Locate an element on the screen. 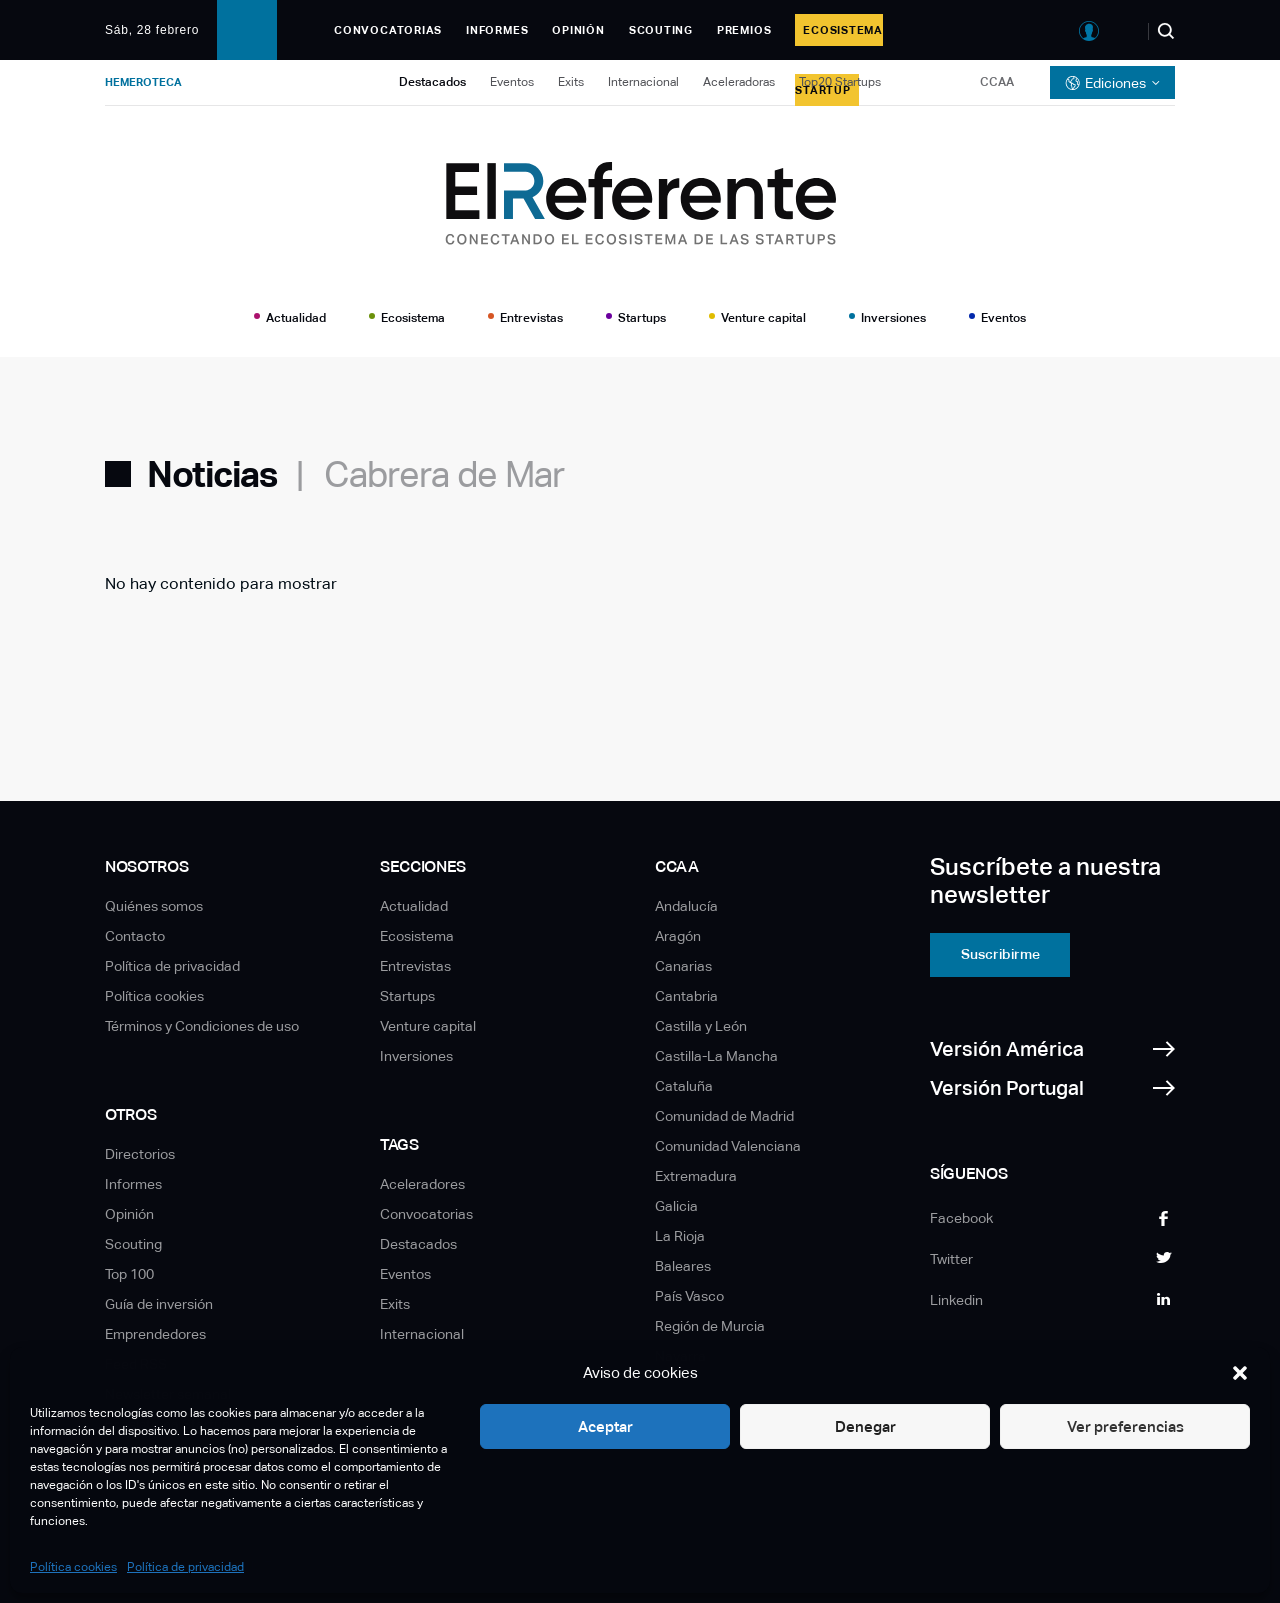 Image resolution: width=1280 pixels, height=1603 pixels. Inversiones is located at coordinates (893, 318).